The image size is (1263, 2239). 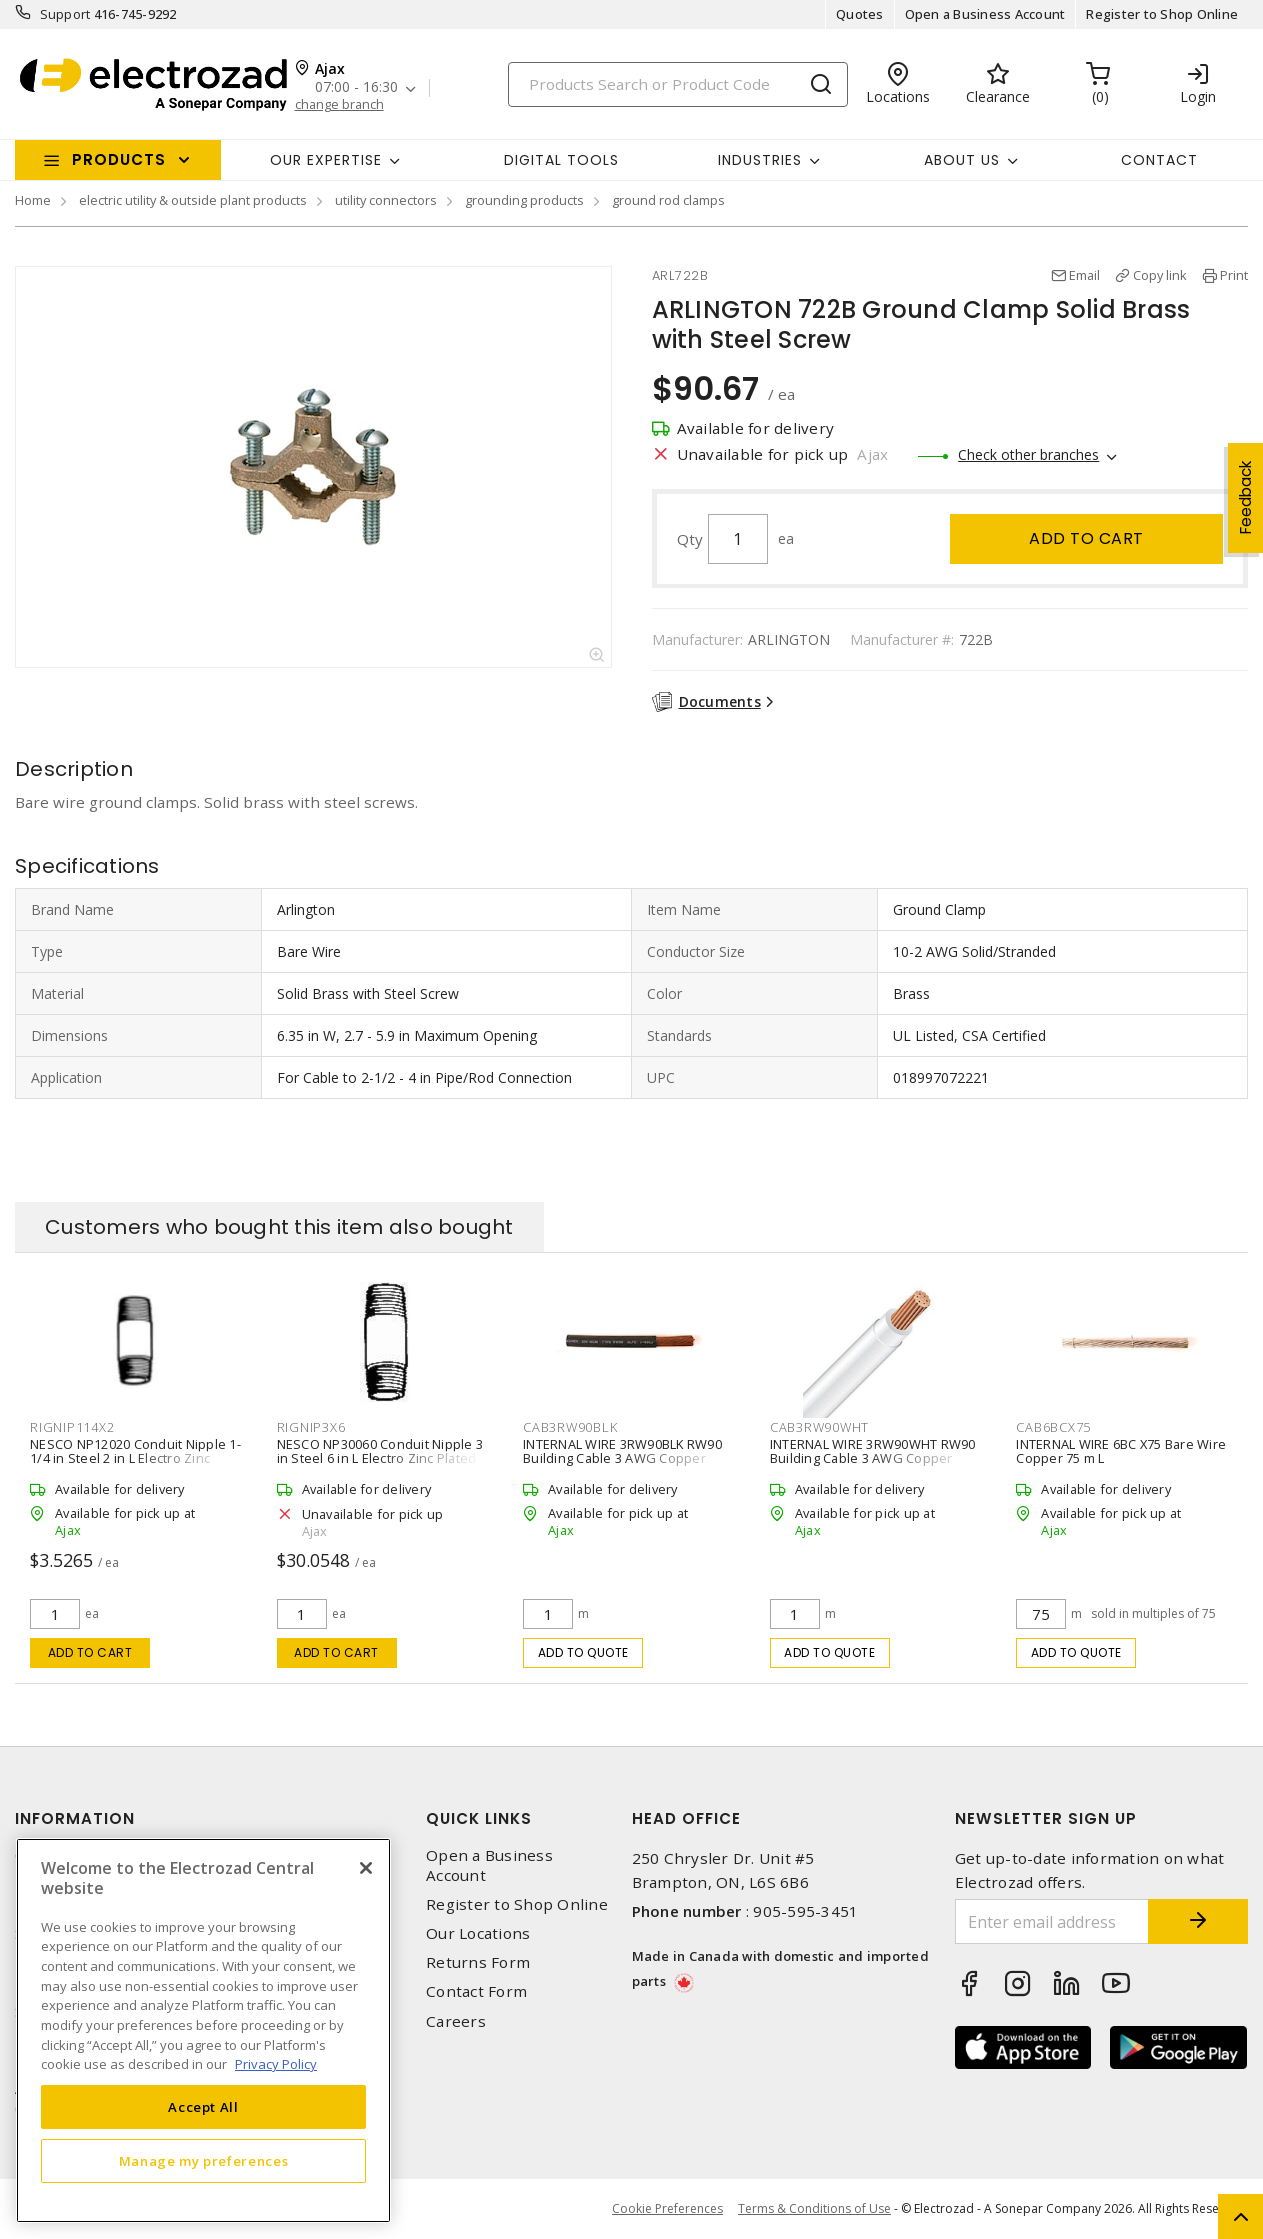 I want to click on Add to cart, so click(x=1086, y=538).